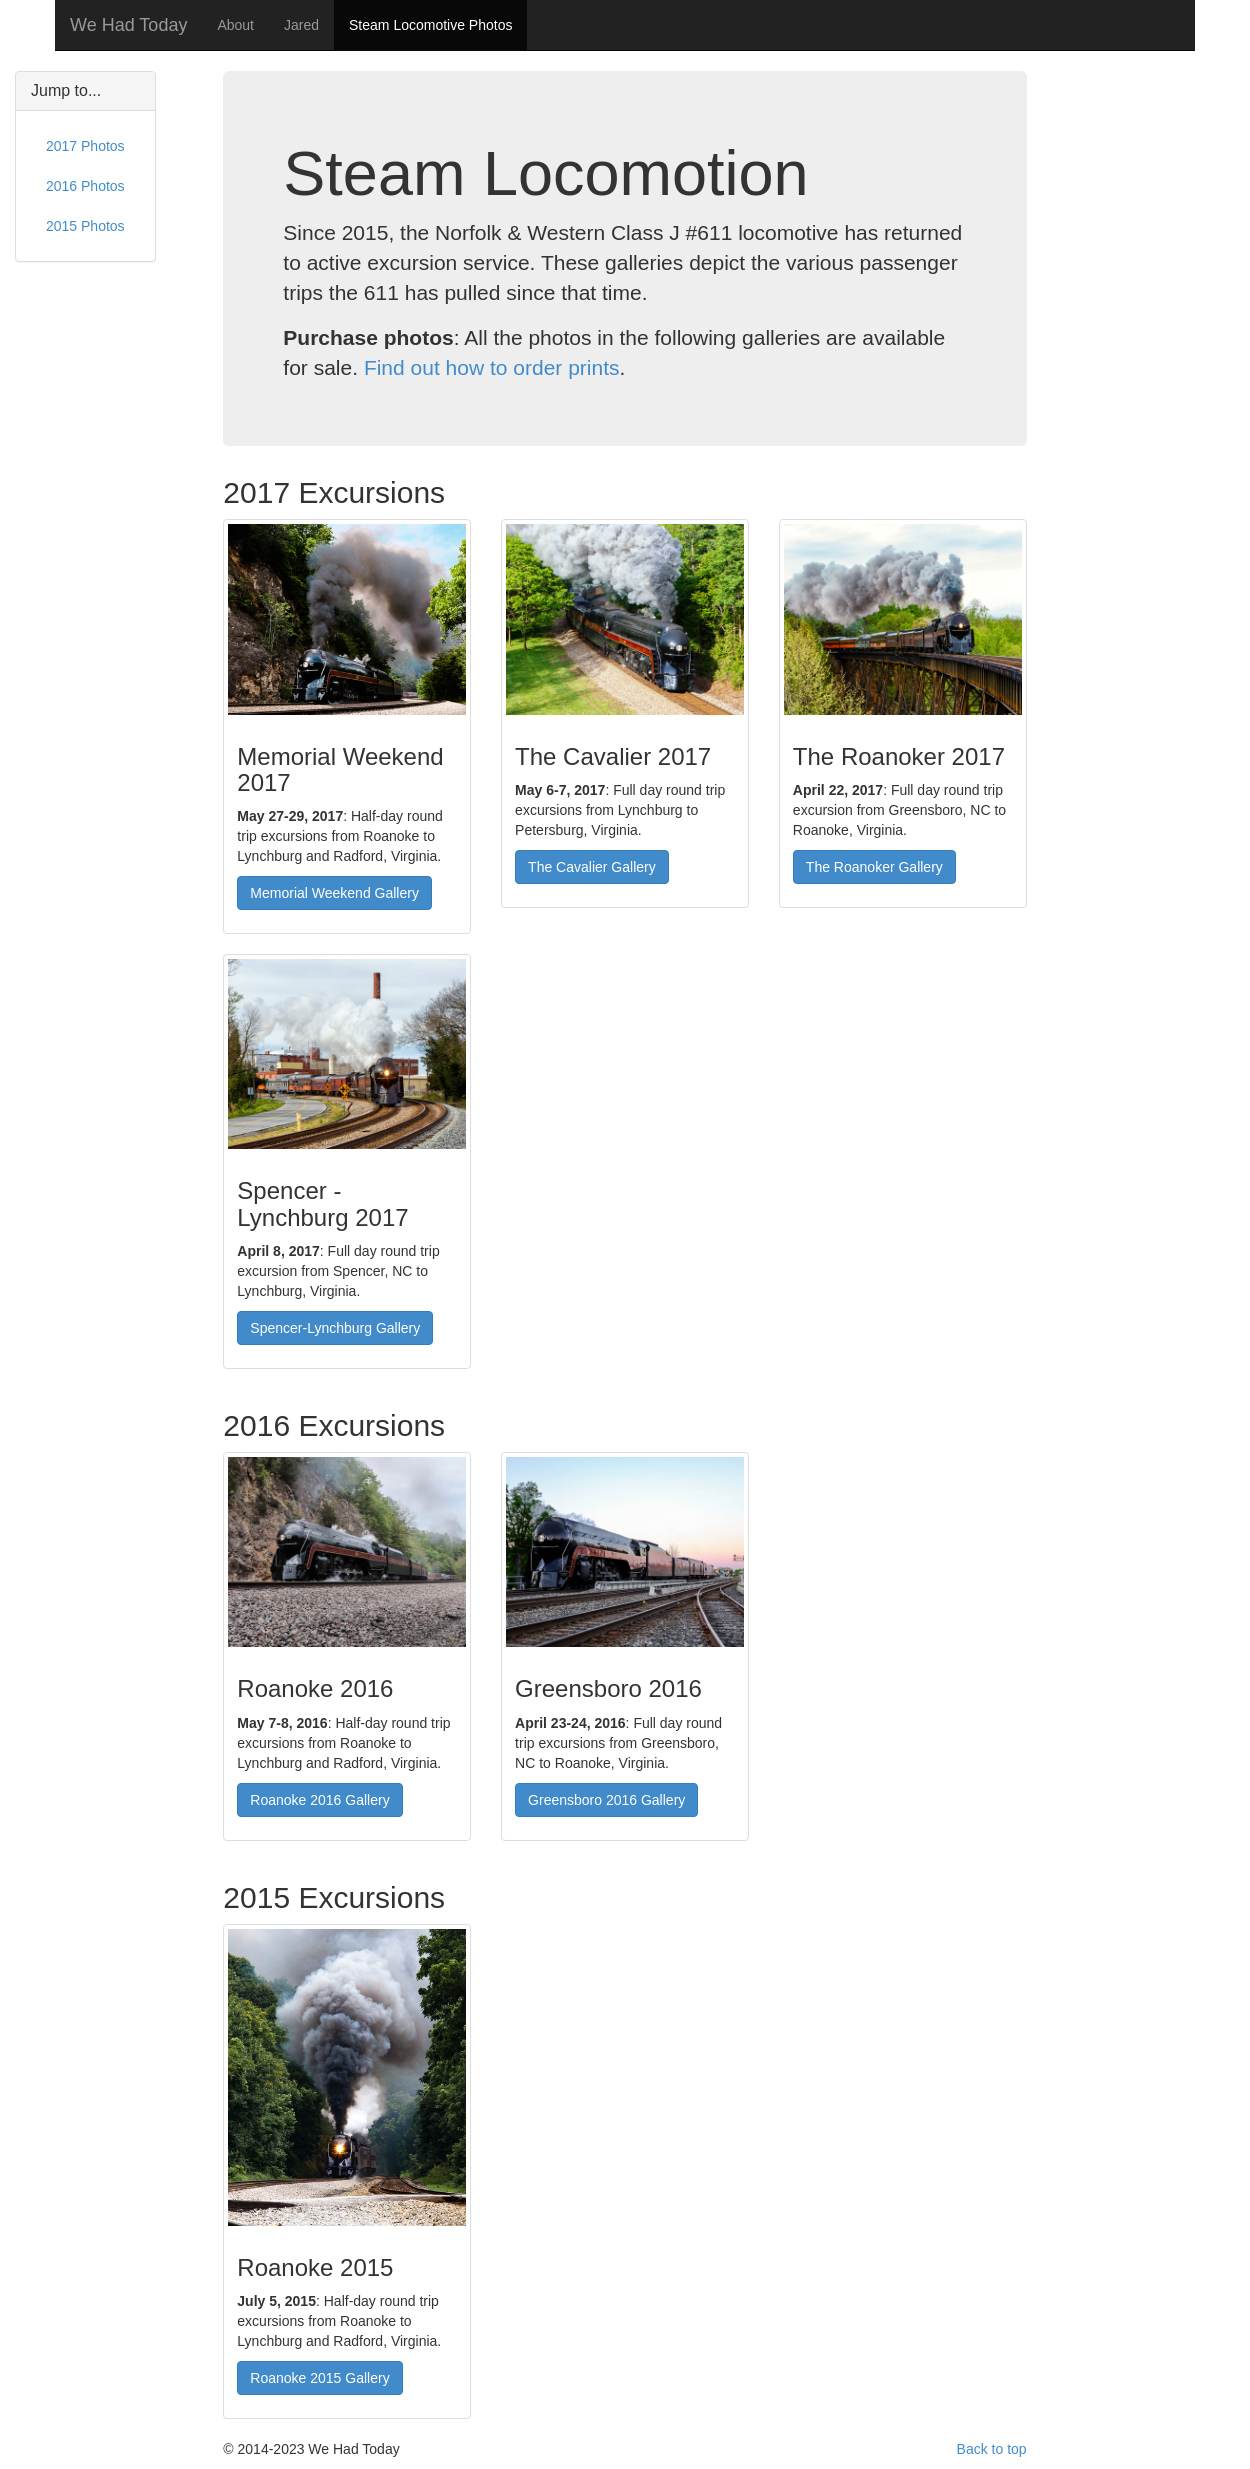 This screenshot has width=1250, height=2469. Describe the element at coordinates (492, 367) in the screenshot. I see `Find out how to order prints` at that location.